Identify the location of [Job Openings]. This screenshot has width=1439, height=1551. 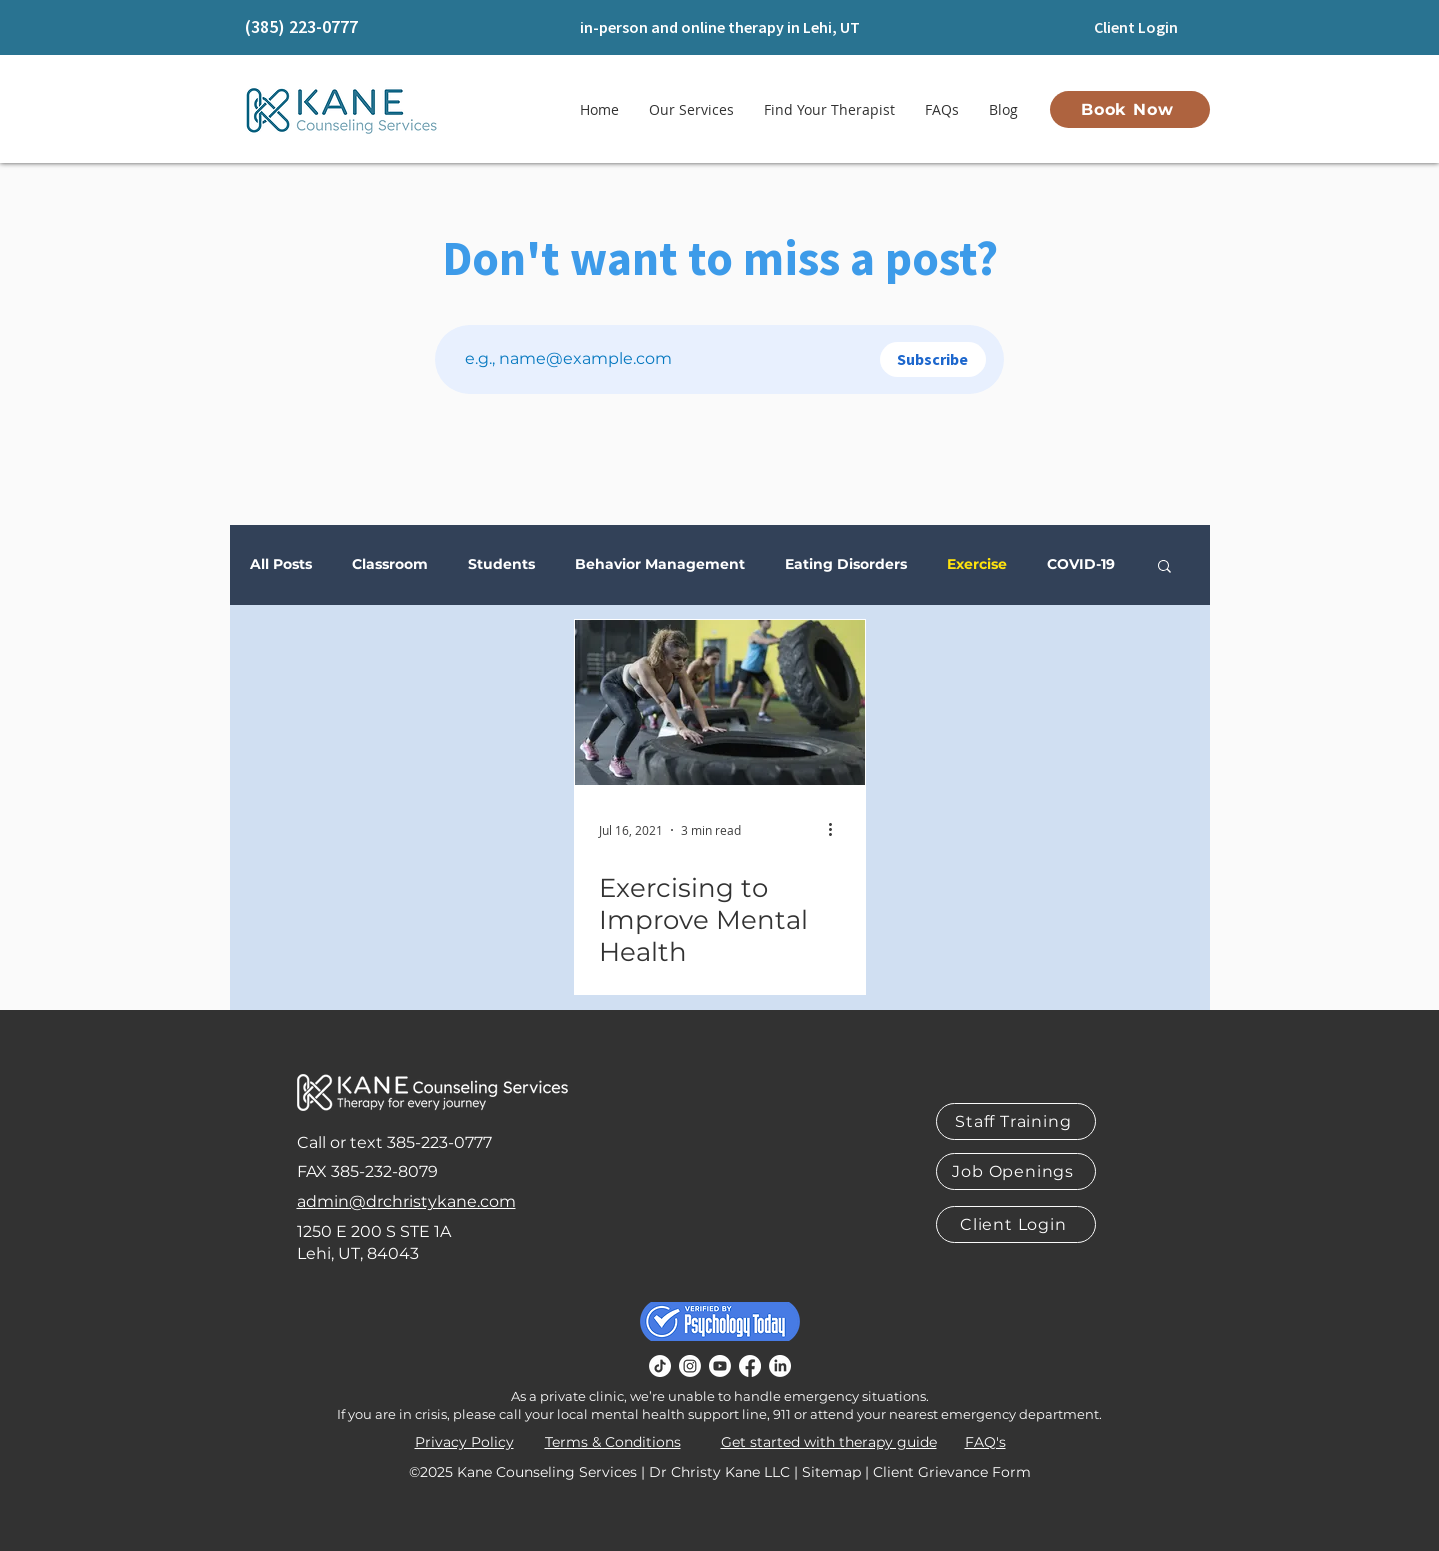
(1016, 1171).